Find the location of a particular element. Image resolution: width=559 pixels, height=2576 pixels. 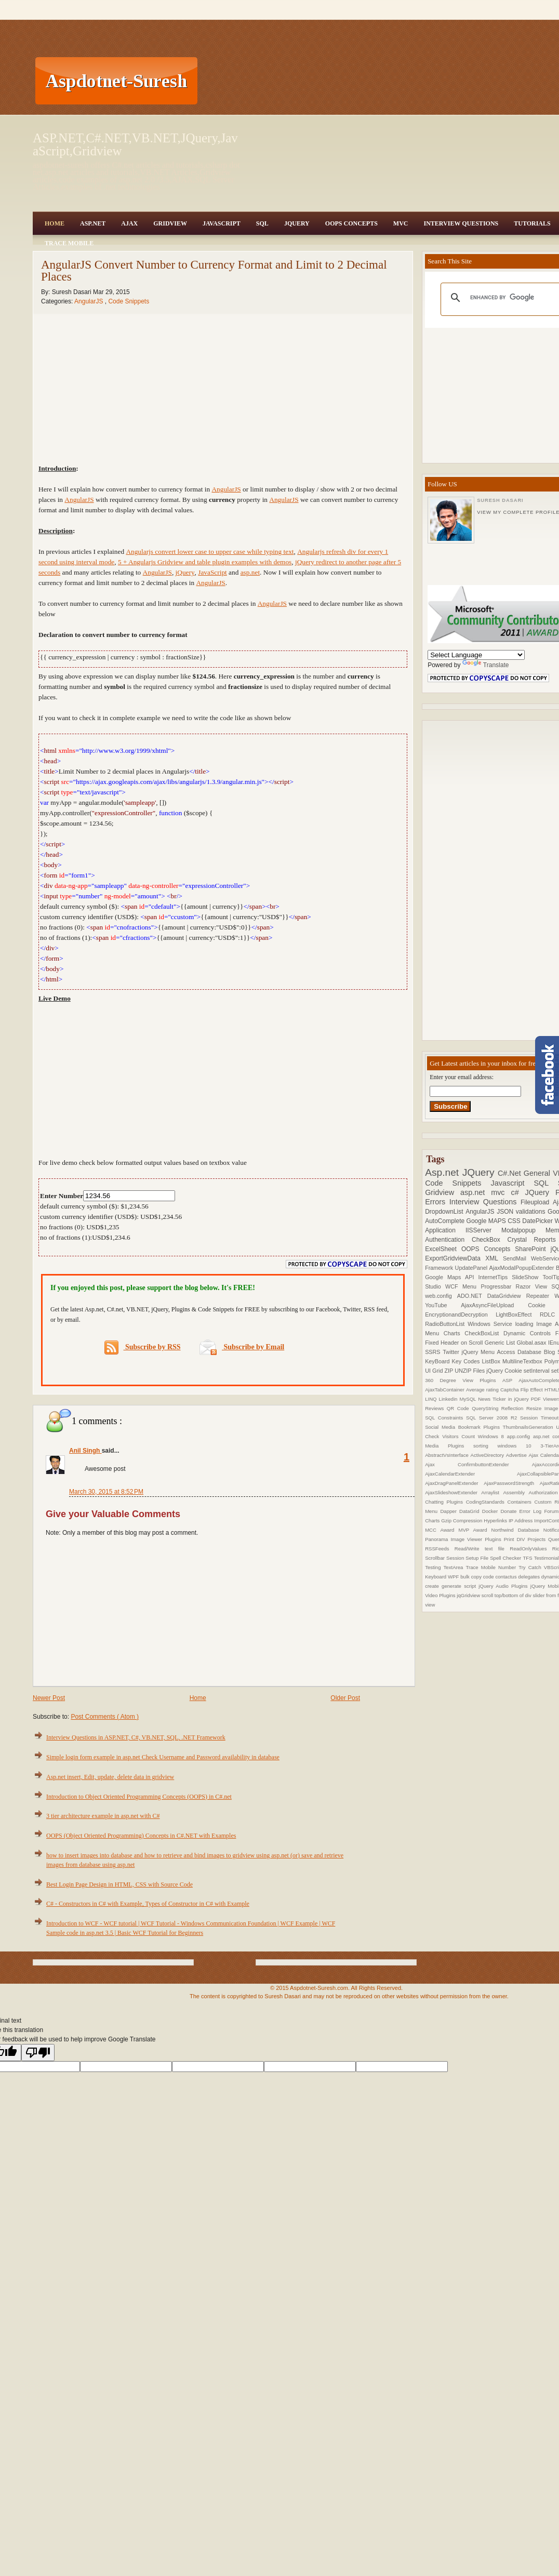

AjaxCalendarExtender is located at coordinates (471, 1474).